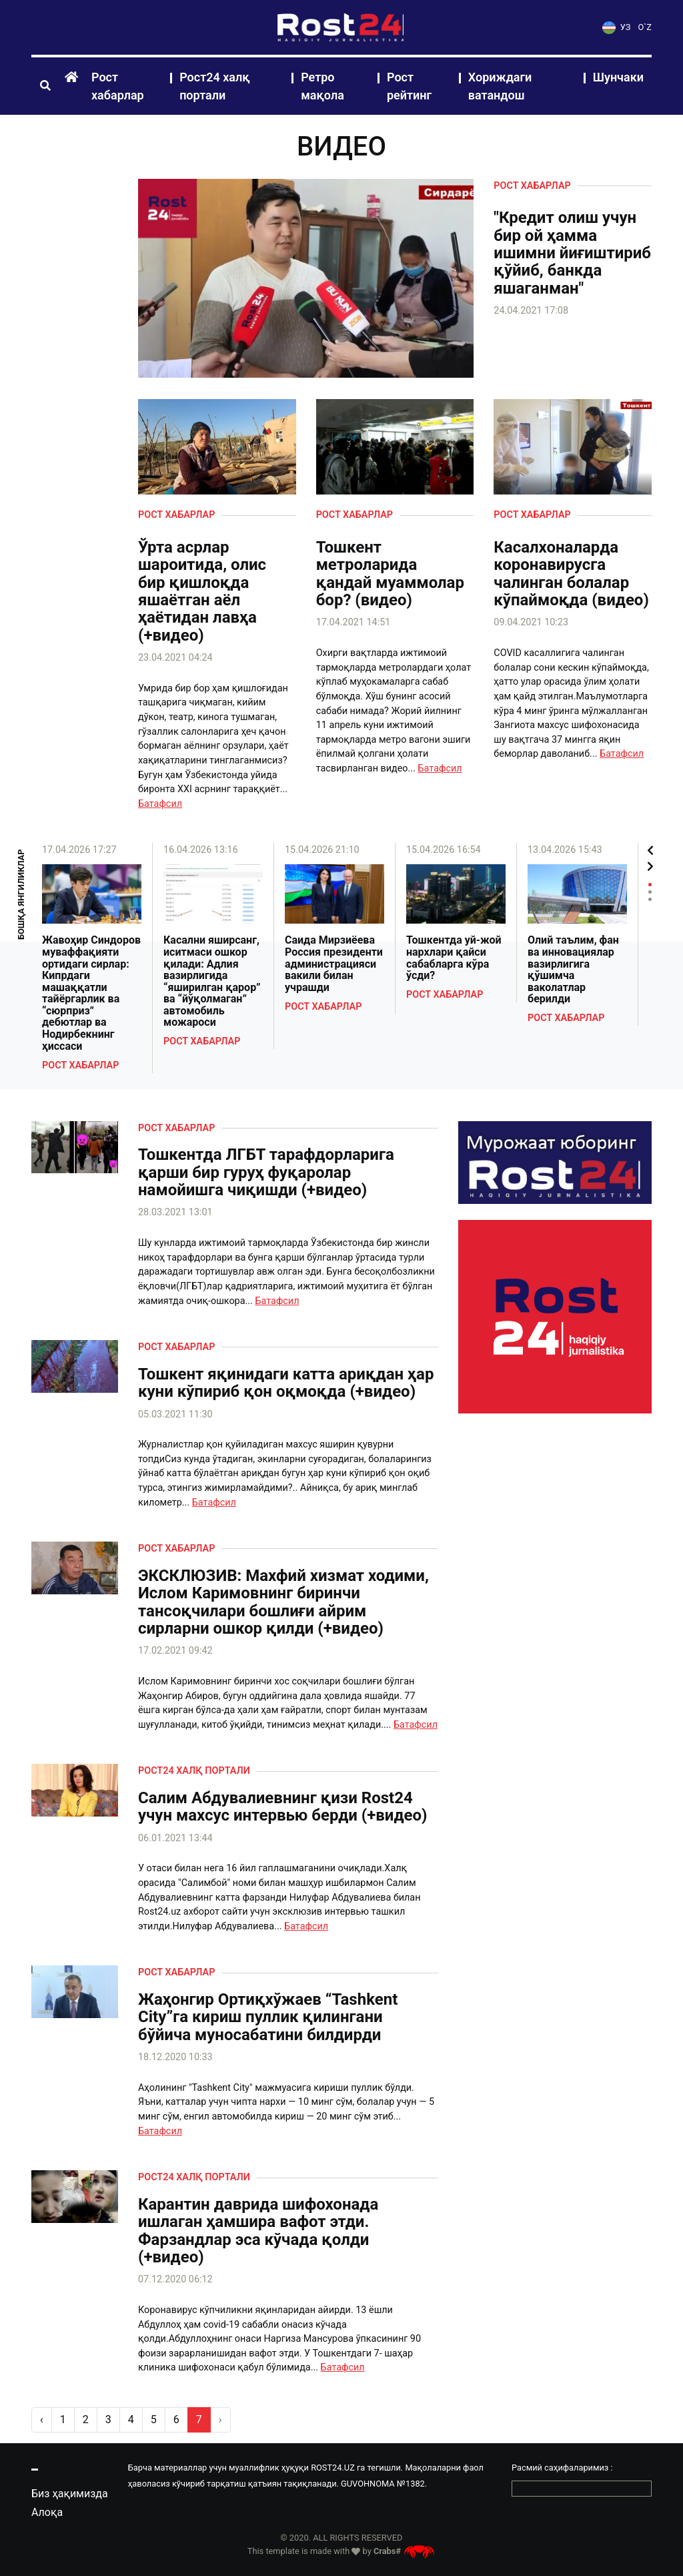  What do you see at coordinates (41, 2419) in the screenshot?
I see `‹ [pagination.previous]` at bounding box center [41, 2419].